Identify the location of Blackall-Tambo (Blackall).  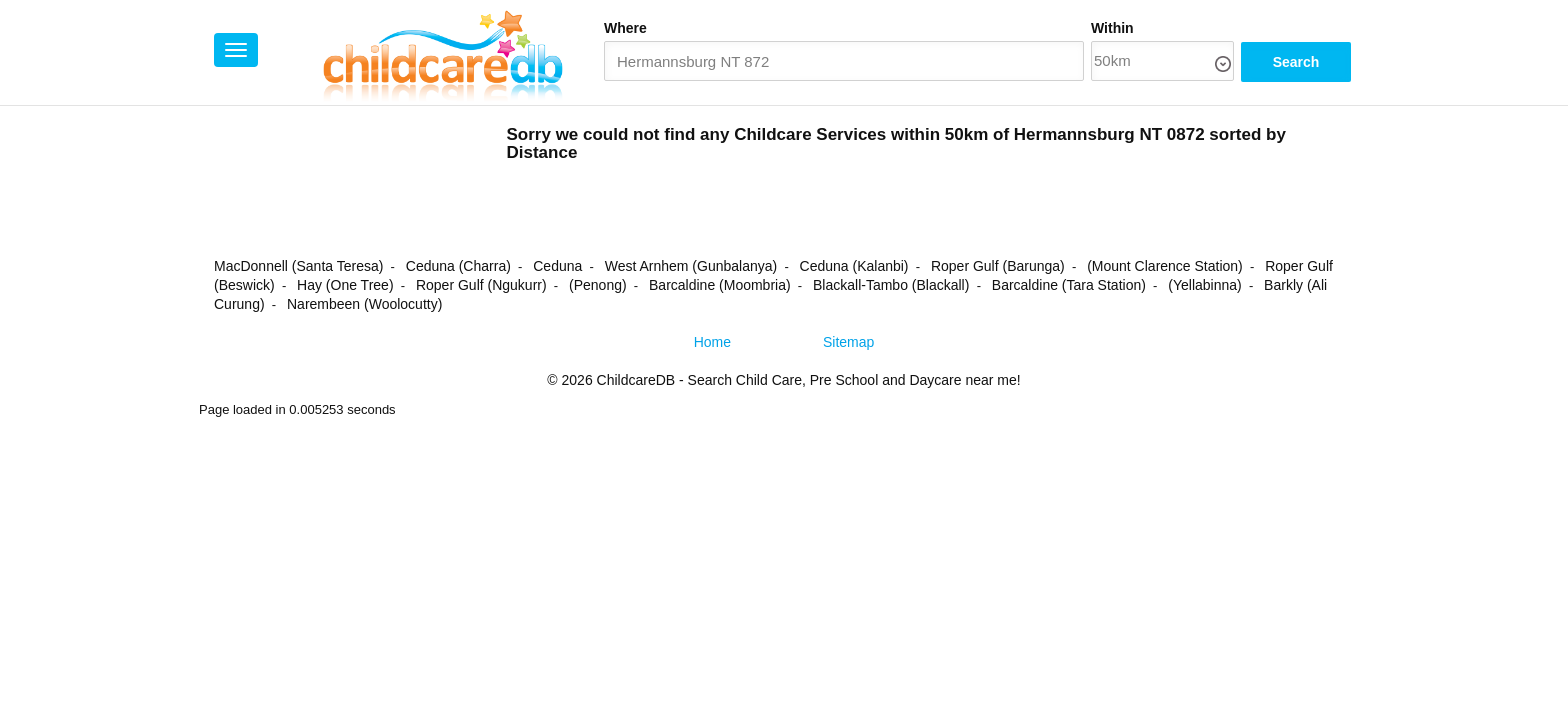
(891, 285).